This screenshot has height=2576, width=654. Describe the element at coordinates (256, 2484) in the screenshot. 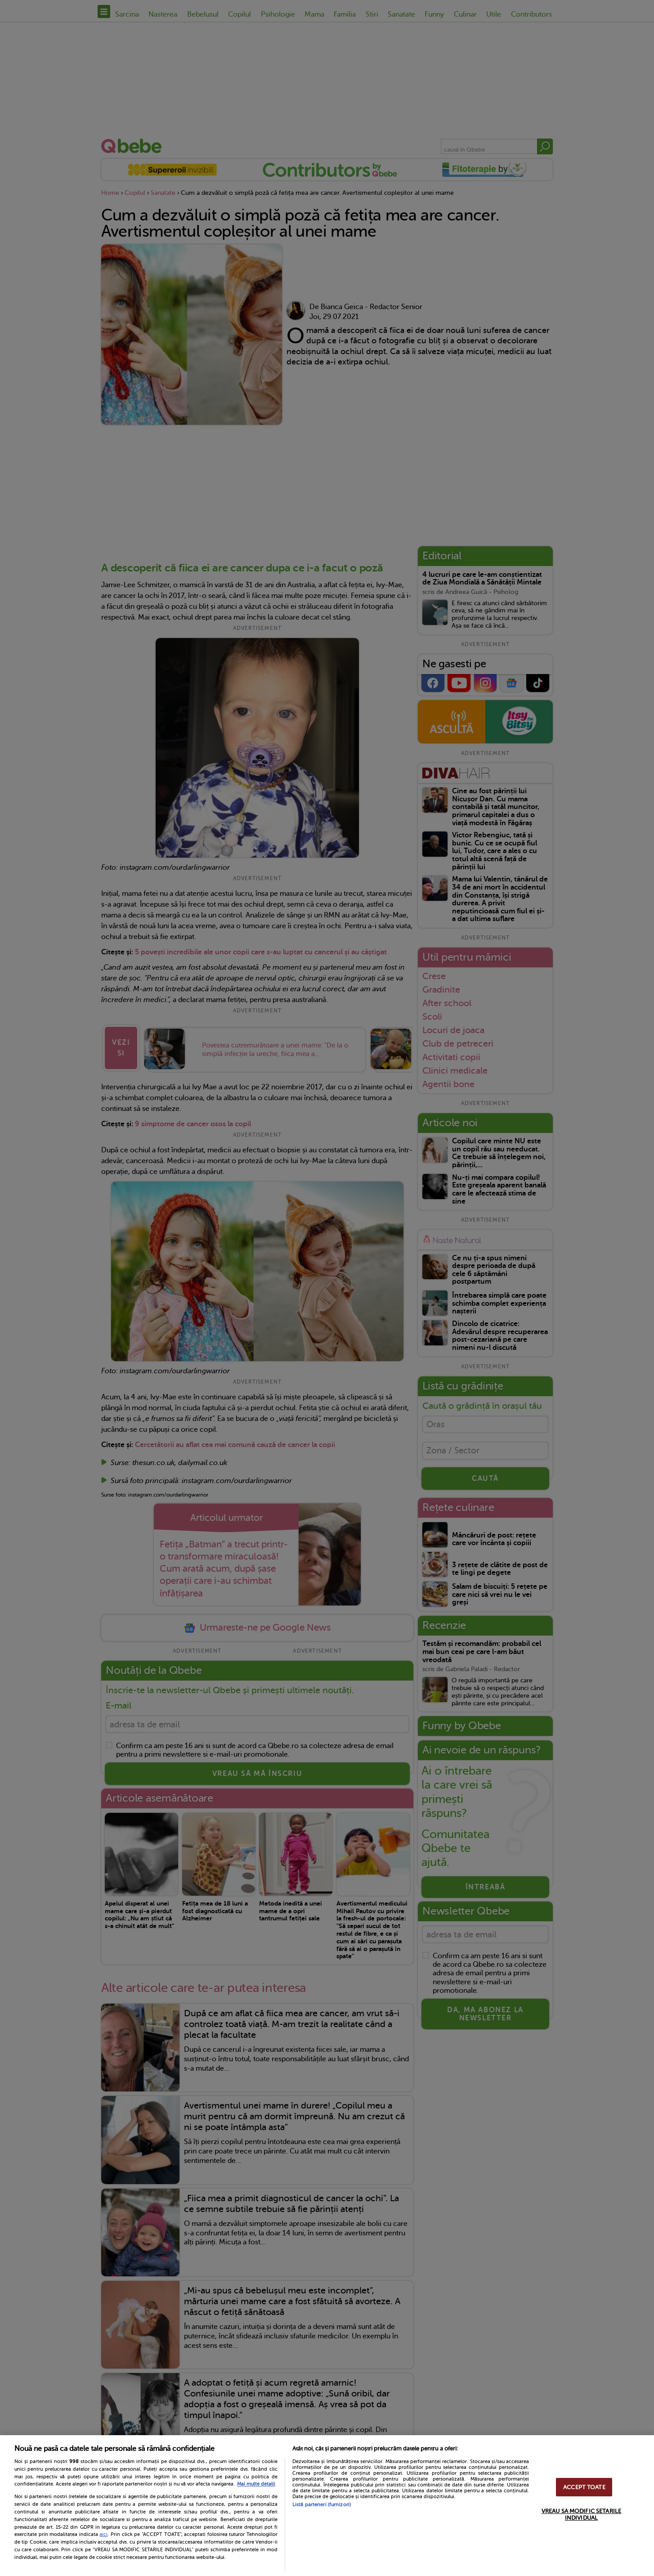

I see `Mai multe detalii [Mai multe informații despre confidențialitatea datelor dvs., se deschide într-o fereastră nouă]` at that location.